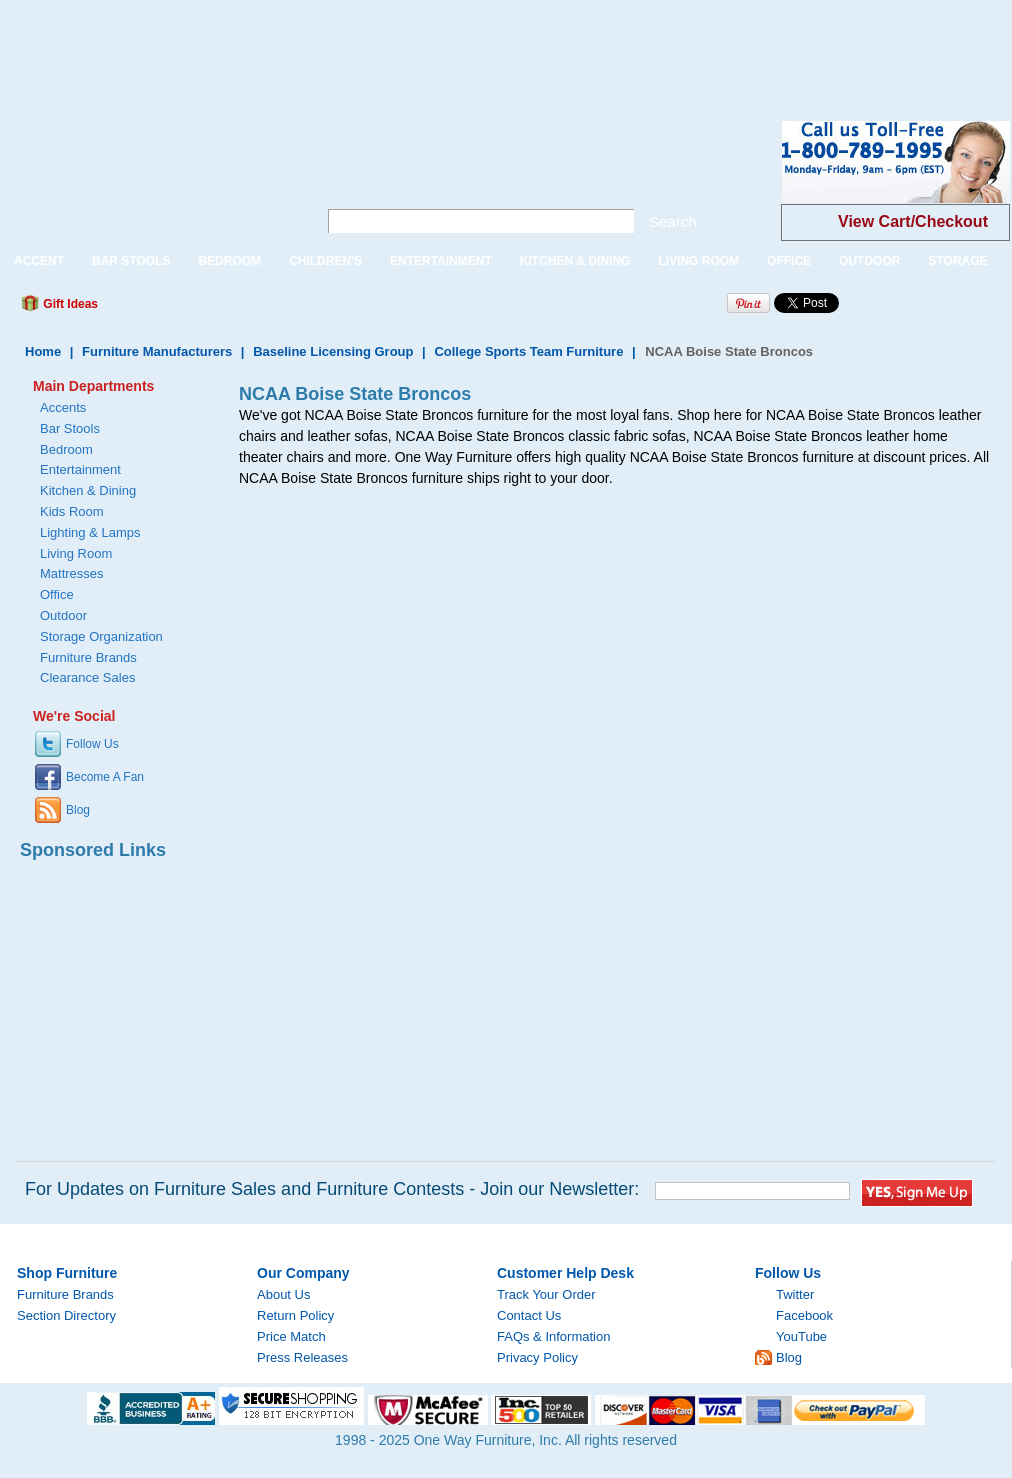  What do you see at coordinates (333, 351) in the screenshot?
I see `Baseline Licensing Group` at bounding box center [333, 351].